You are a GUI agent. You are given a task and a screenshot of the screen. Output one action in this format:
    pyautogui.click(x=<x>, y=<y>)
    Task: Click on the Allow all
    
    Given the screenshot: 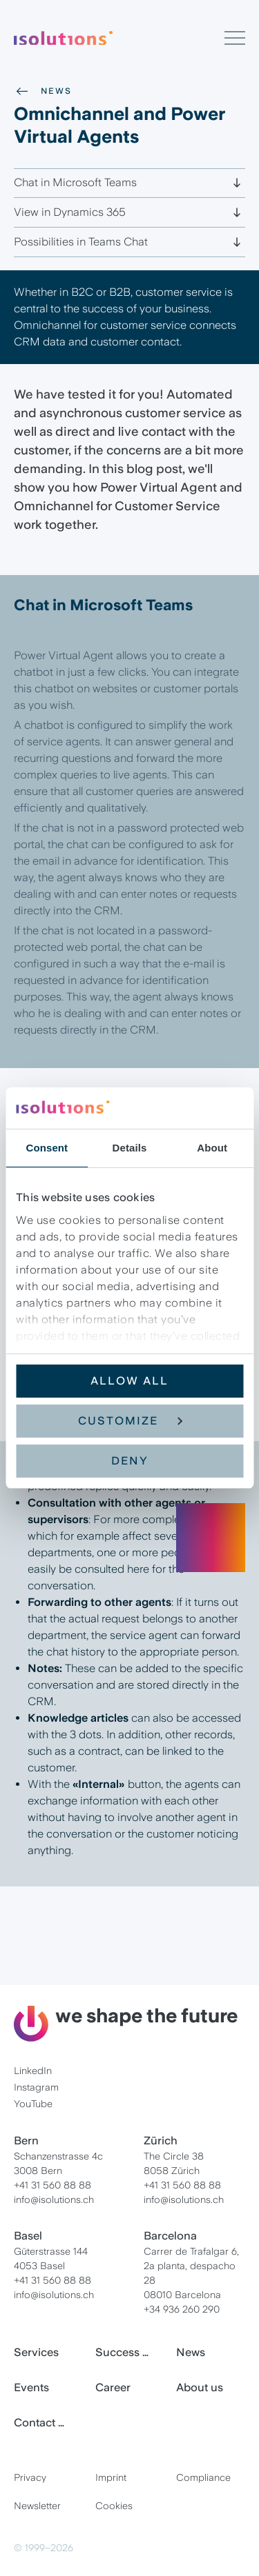 What is the action you would take?
    pyautogui.click(x=129, y=1380)
    